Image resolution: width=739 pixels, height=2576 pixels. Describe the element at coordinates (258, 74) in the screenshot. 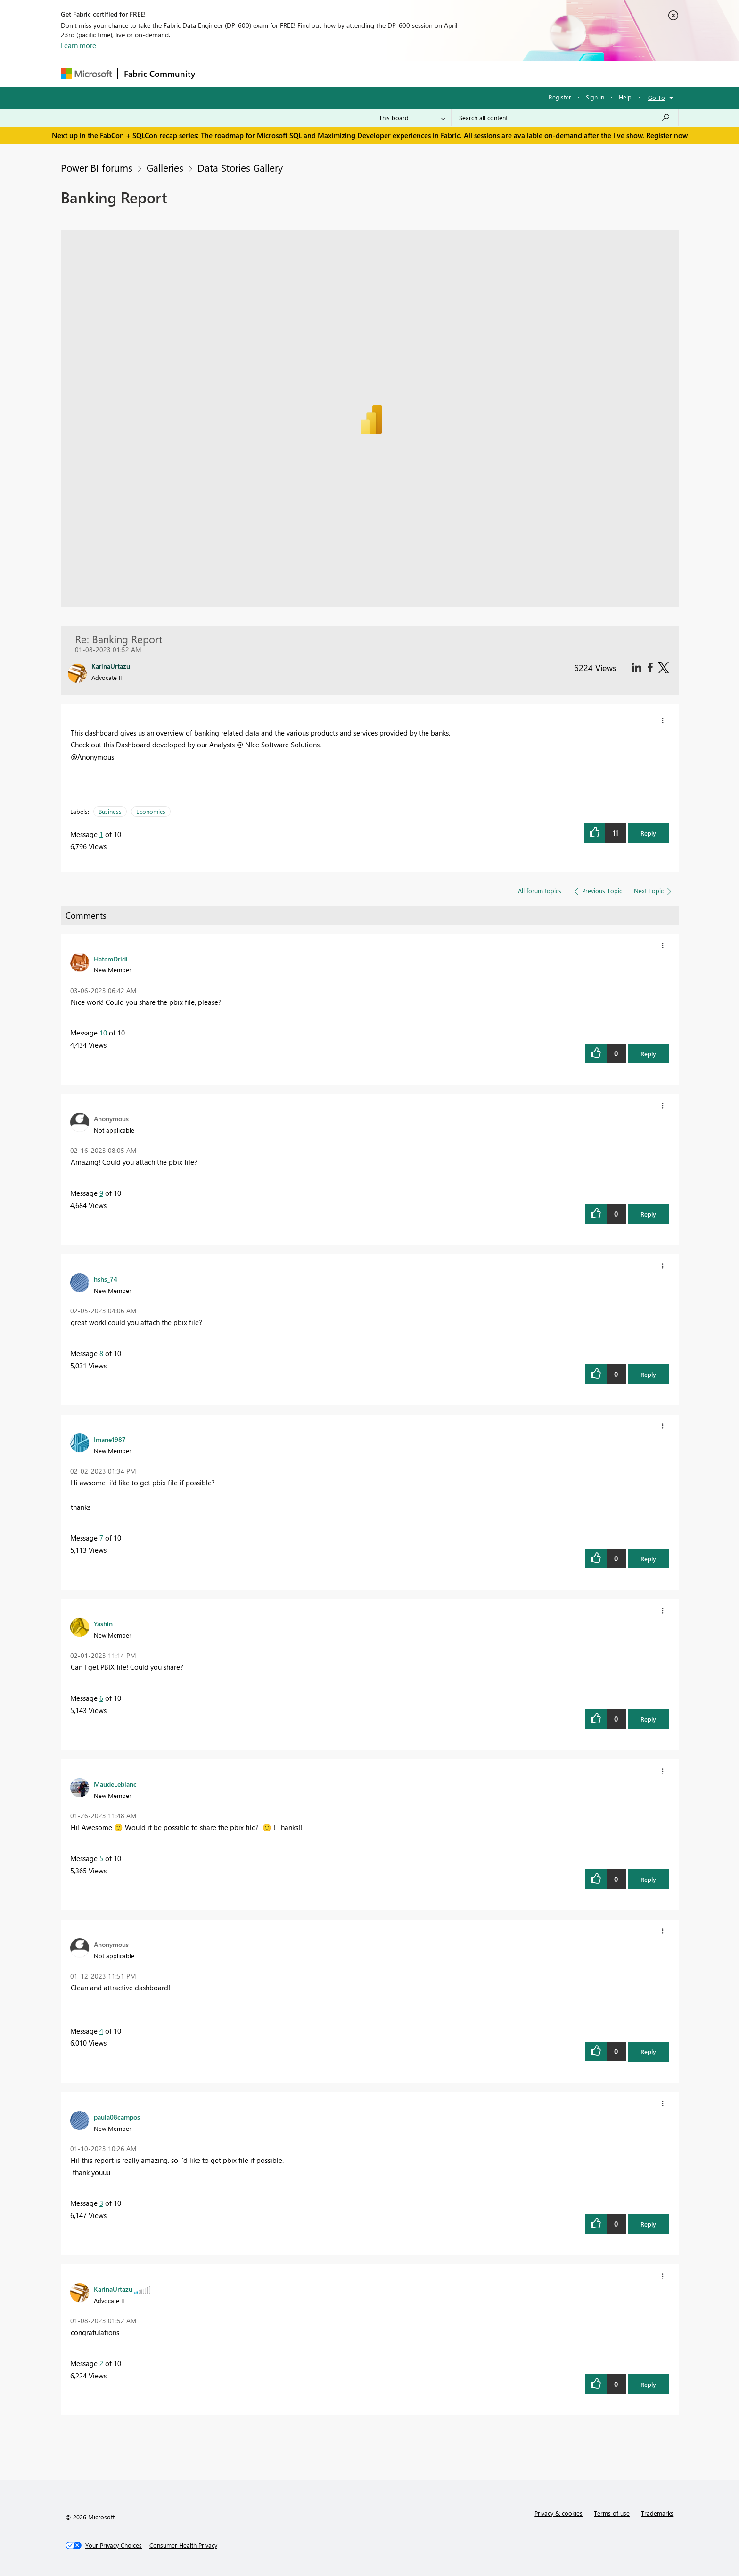

I see `Inspiration` at that location.